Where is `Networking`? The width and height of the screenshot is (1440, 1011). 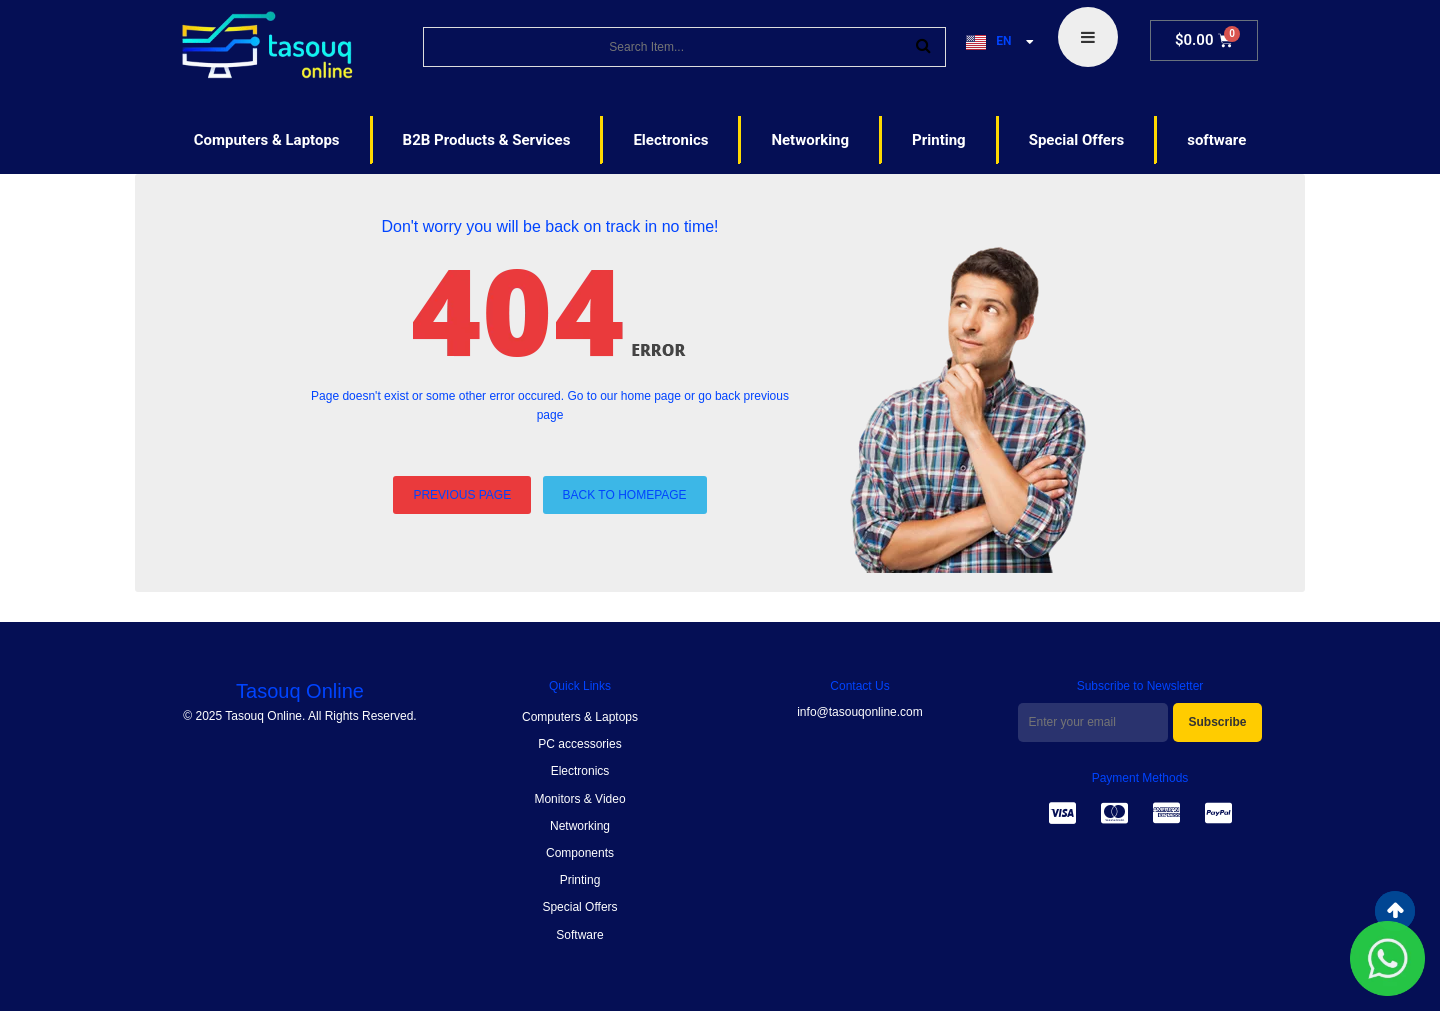 Networking is located at coordinates (580, 826).